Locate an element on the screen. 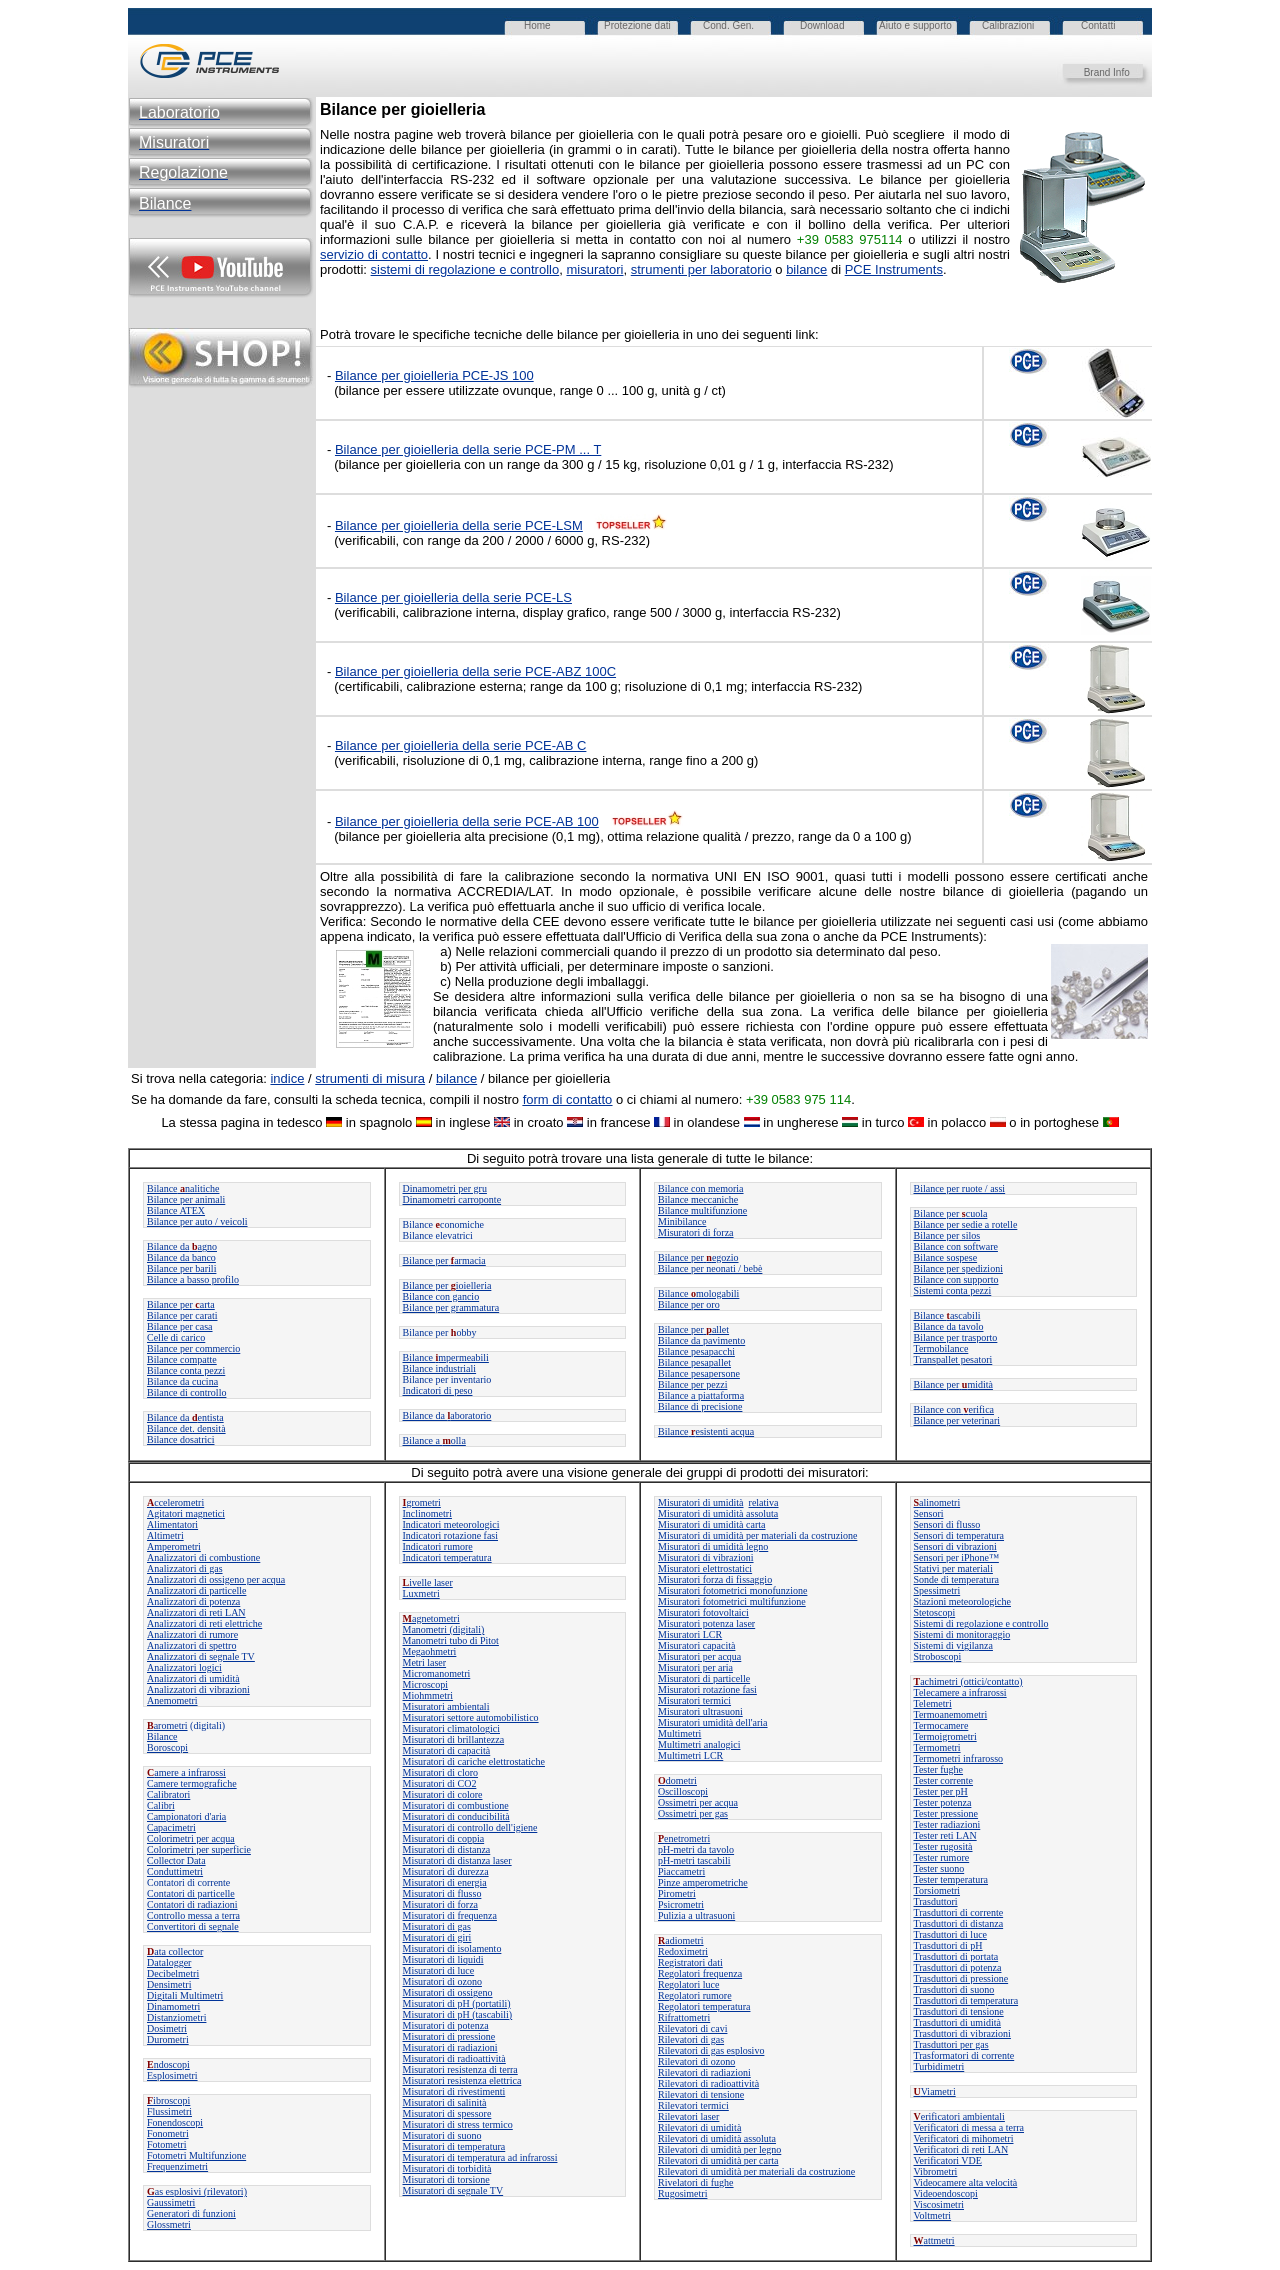  Bilance compatte is located at coordinates (182, 1359).